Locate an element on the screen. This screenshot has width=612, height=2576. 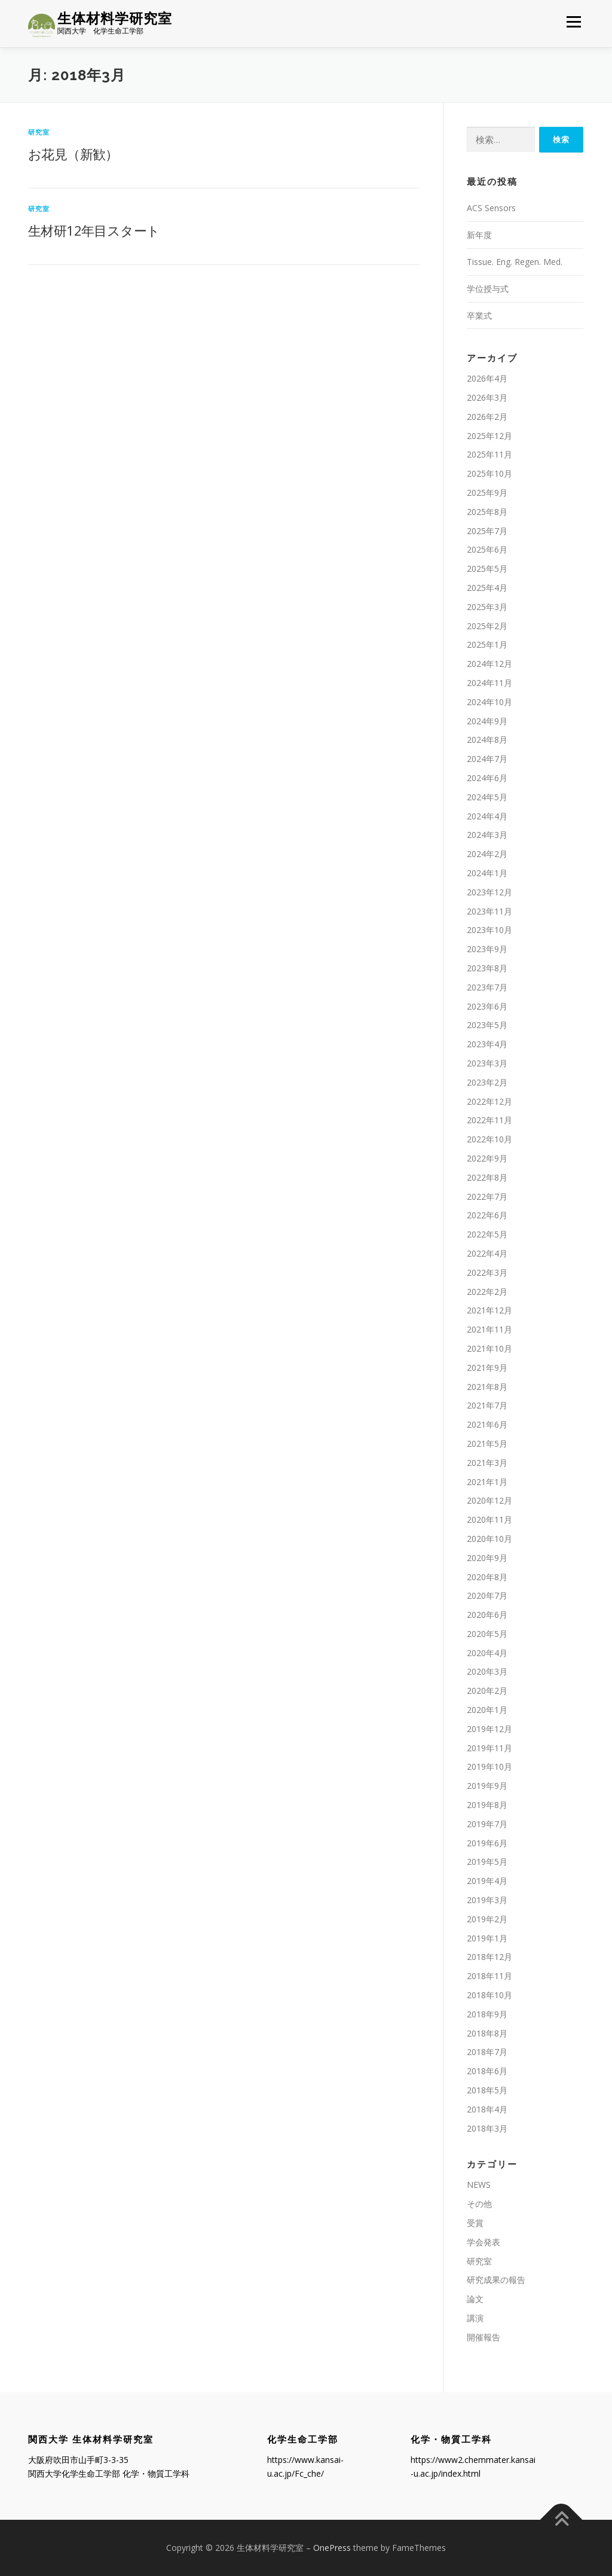
2023年6月 is located at coordinates (487, 1006).